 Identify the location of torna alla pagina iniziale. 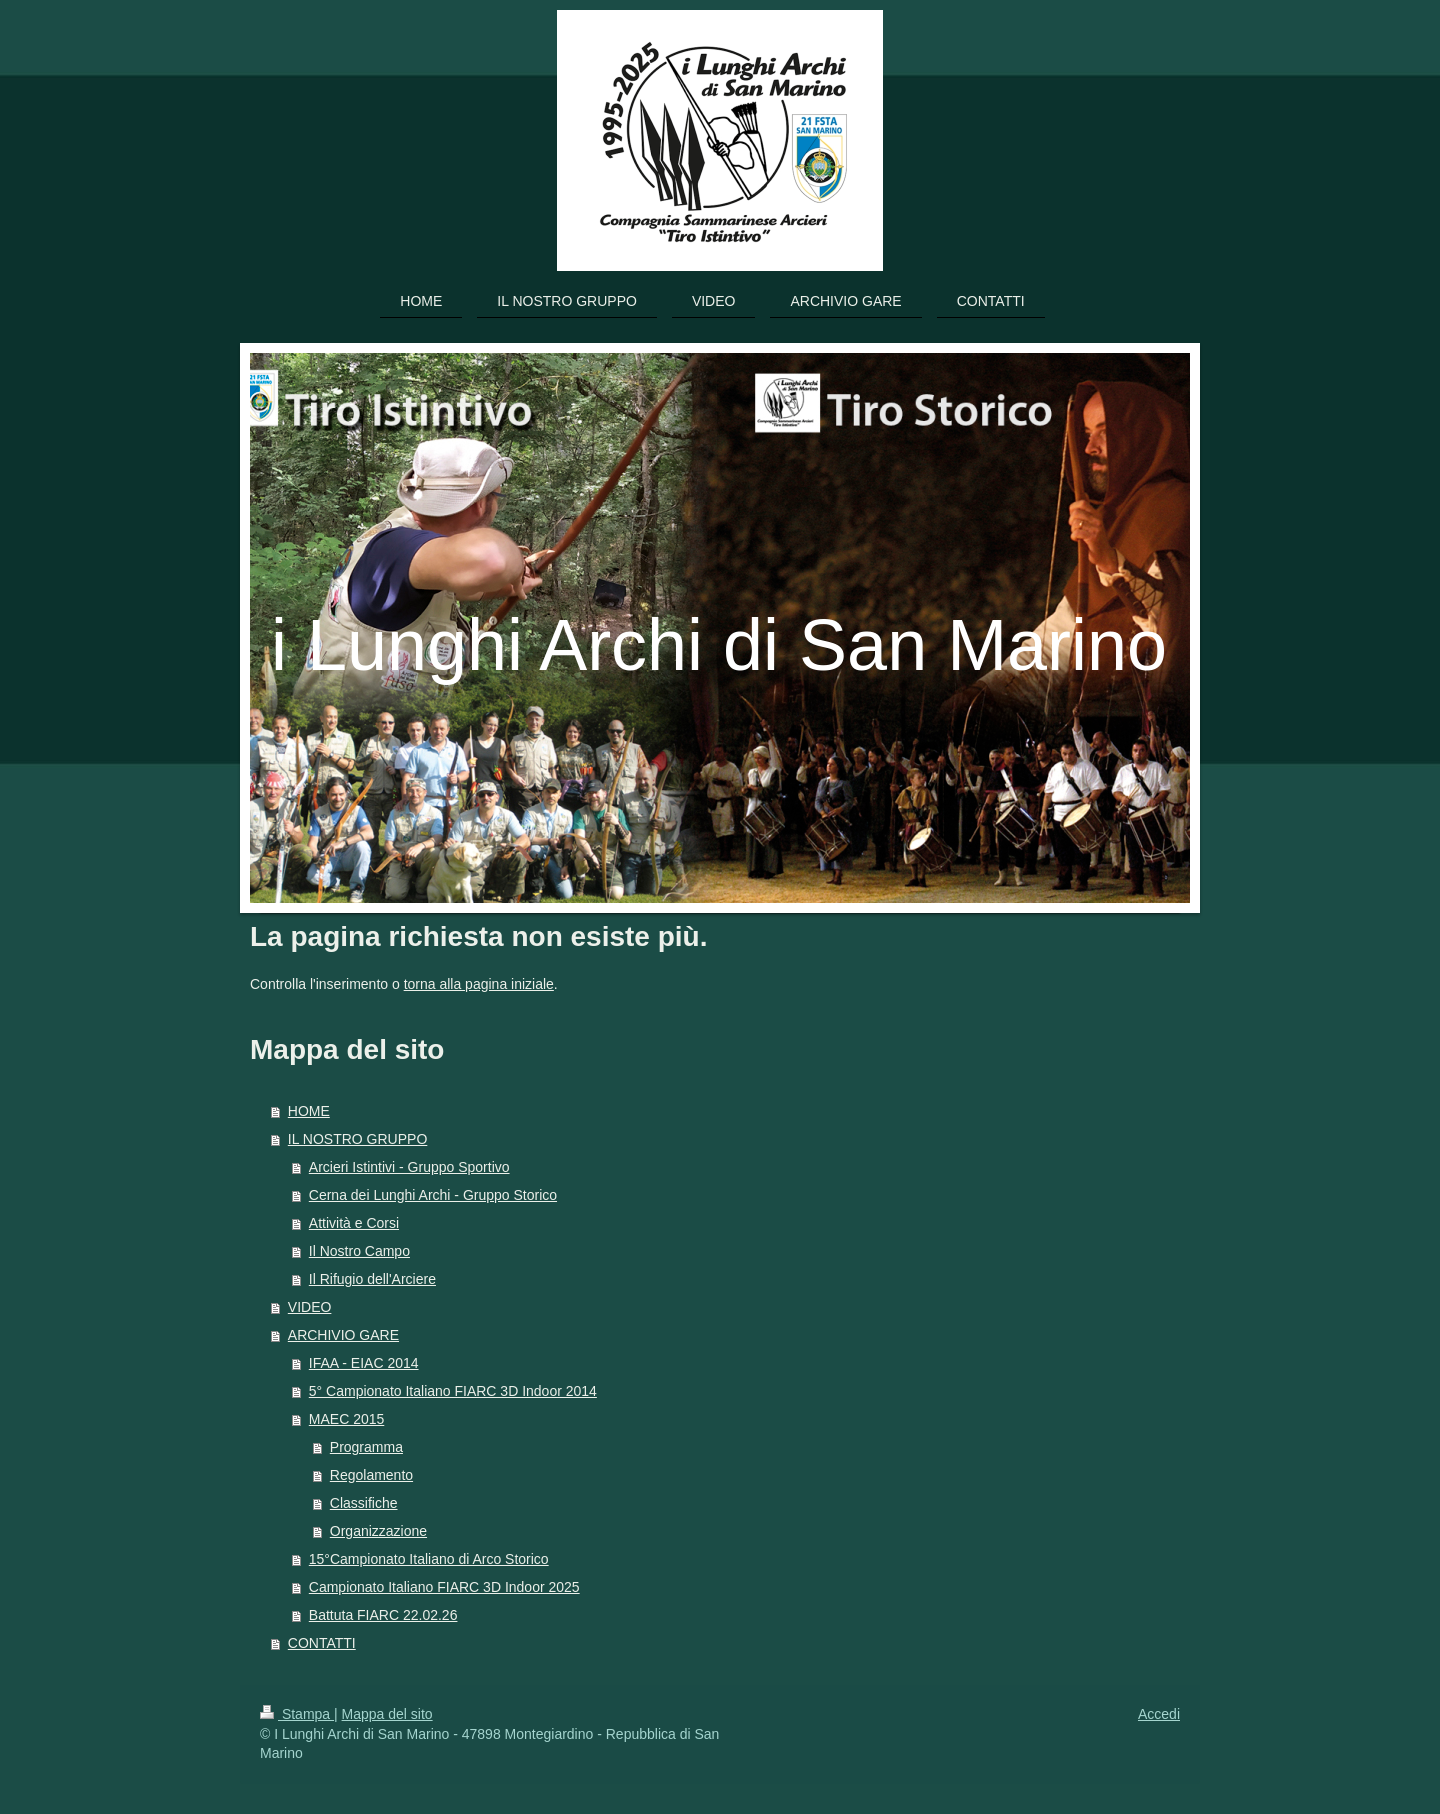
(479, 984).